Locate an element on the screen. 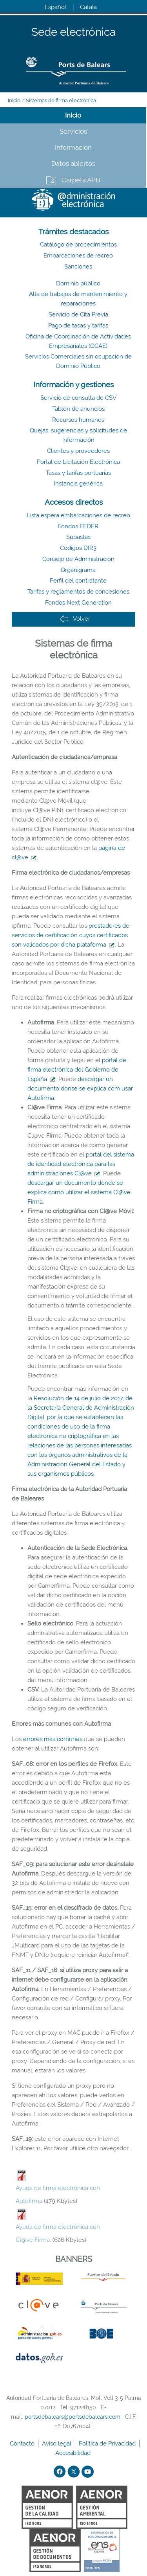 The height and width of the screenshot is (2576, 147). Fondos FEDER is located at coordinates (78, 526).